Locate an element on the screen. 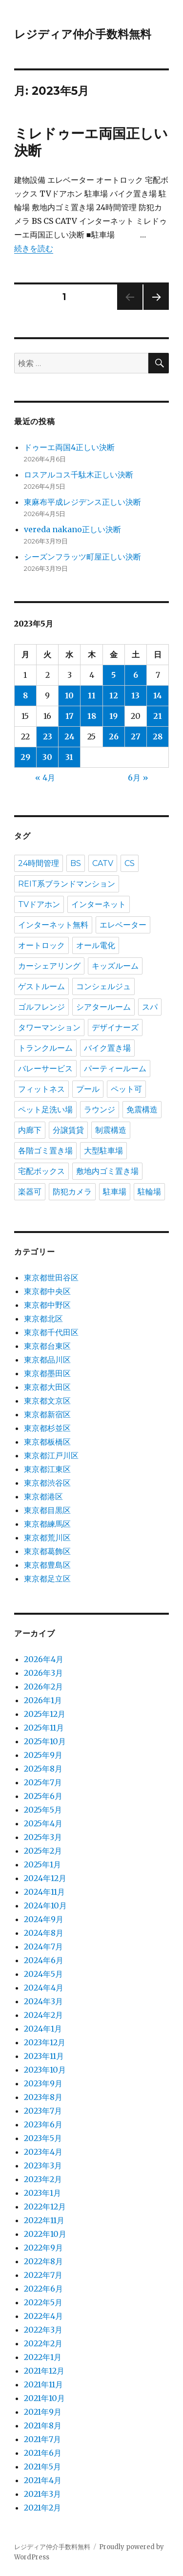  東京都港区 is located at coordinates (43, 1496).